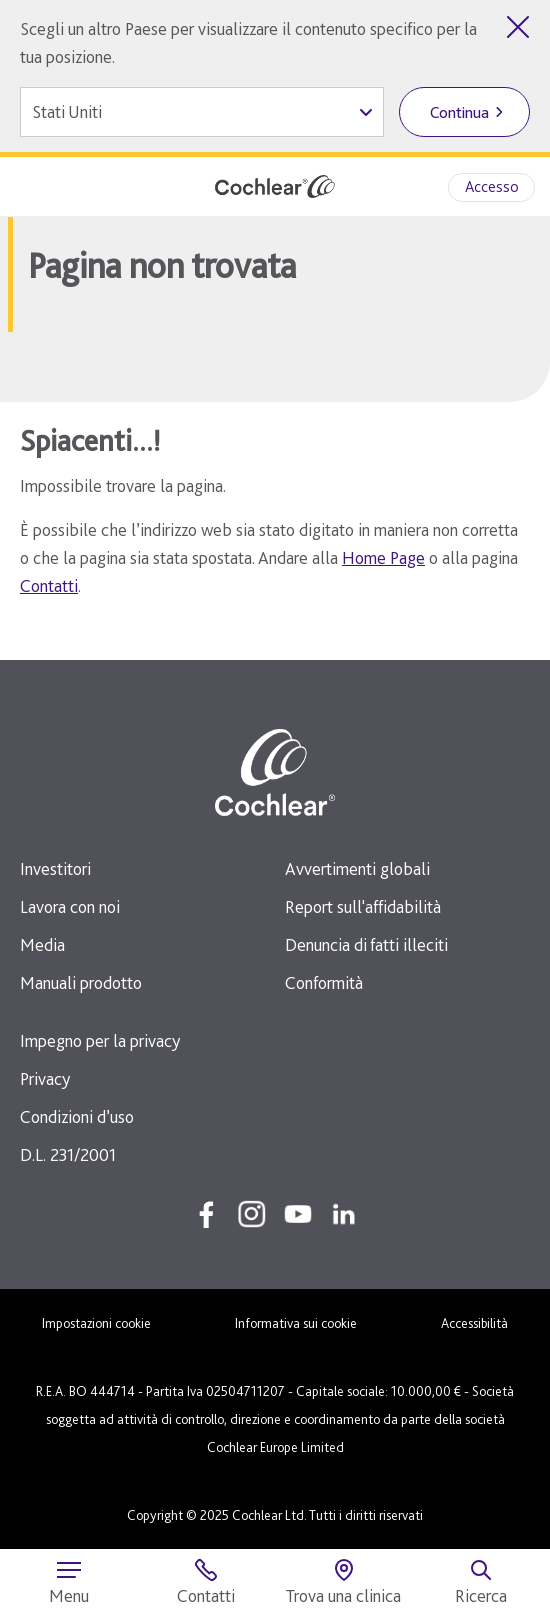 This screenshot has width=550, height=1609. Describe the element at coordinates (383, 557) in the screenshot. I see `Home Page` at that location.